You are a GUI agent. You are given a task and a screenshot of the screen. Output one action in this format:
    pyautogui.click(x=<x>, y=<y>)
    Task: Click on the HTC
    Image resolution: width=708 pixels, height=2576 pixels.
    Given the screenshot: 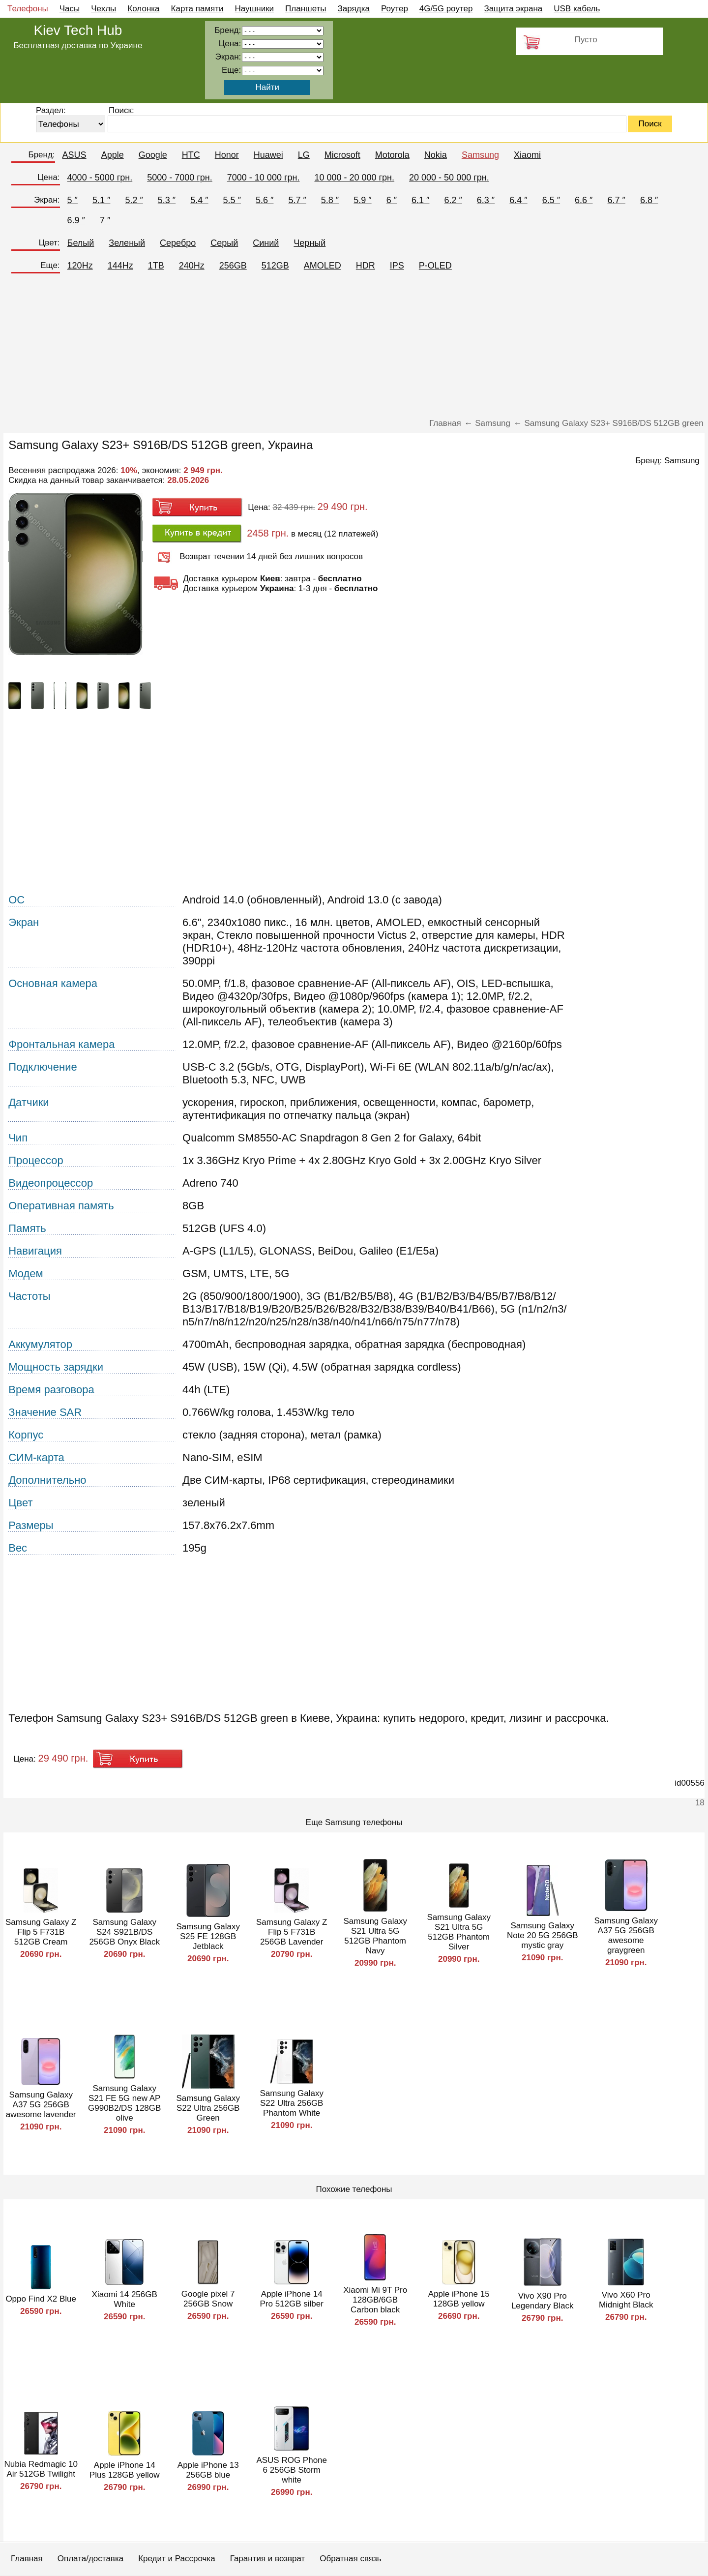 What is the action you would take?
    pyautogui.click(x=191, y=155)
    